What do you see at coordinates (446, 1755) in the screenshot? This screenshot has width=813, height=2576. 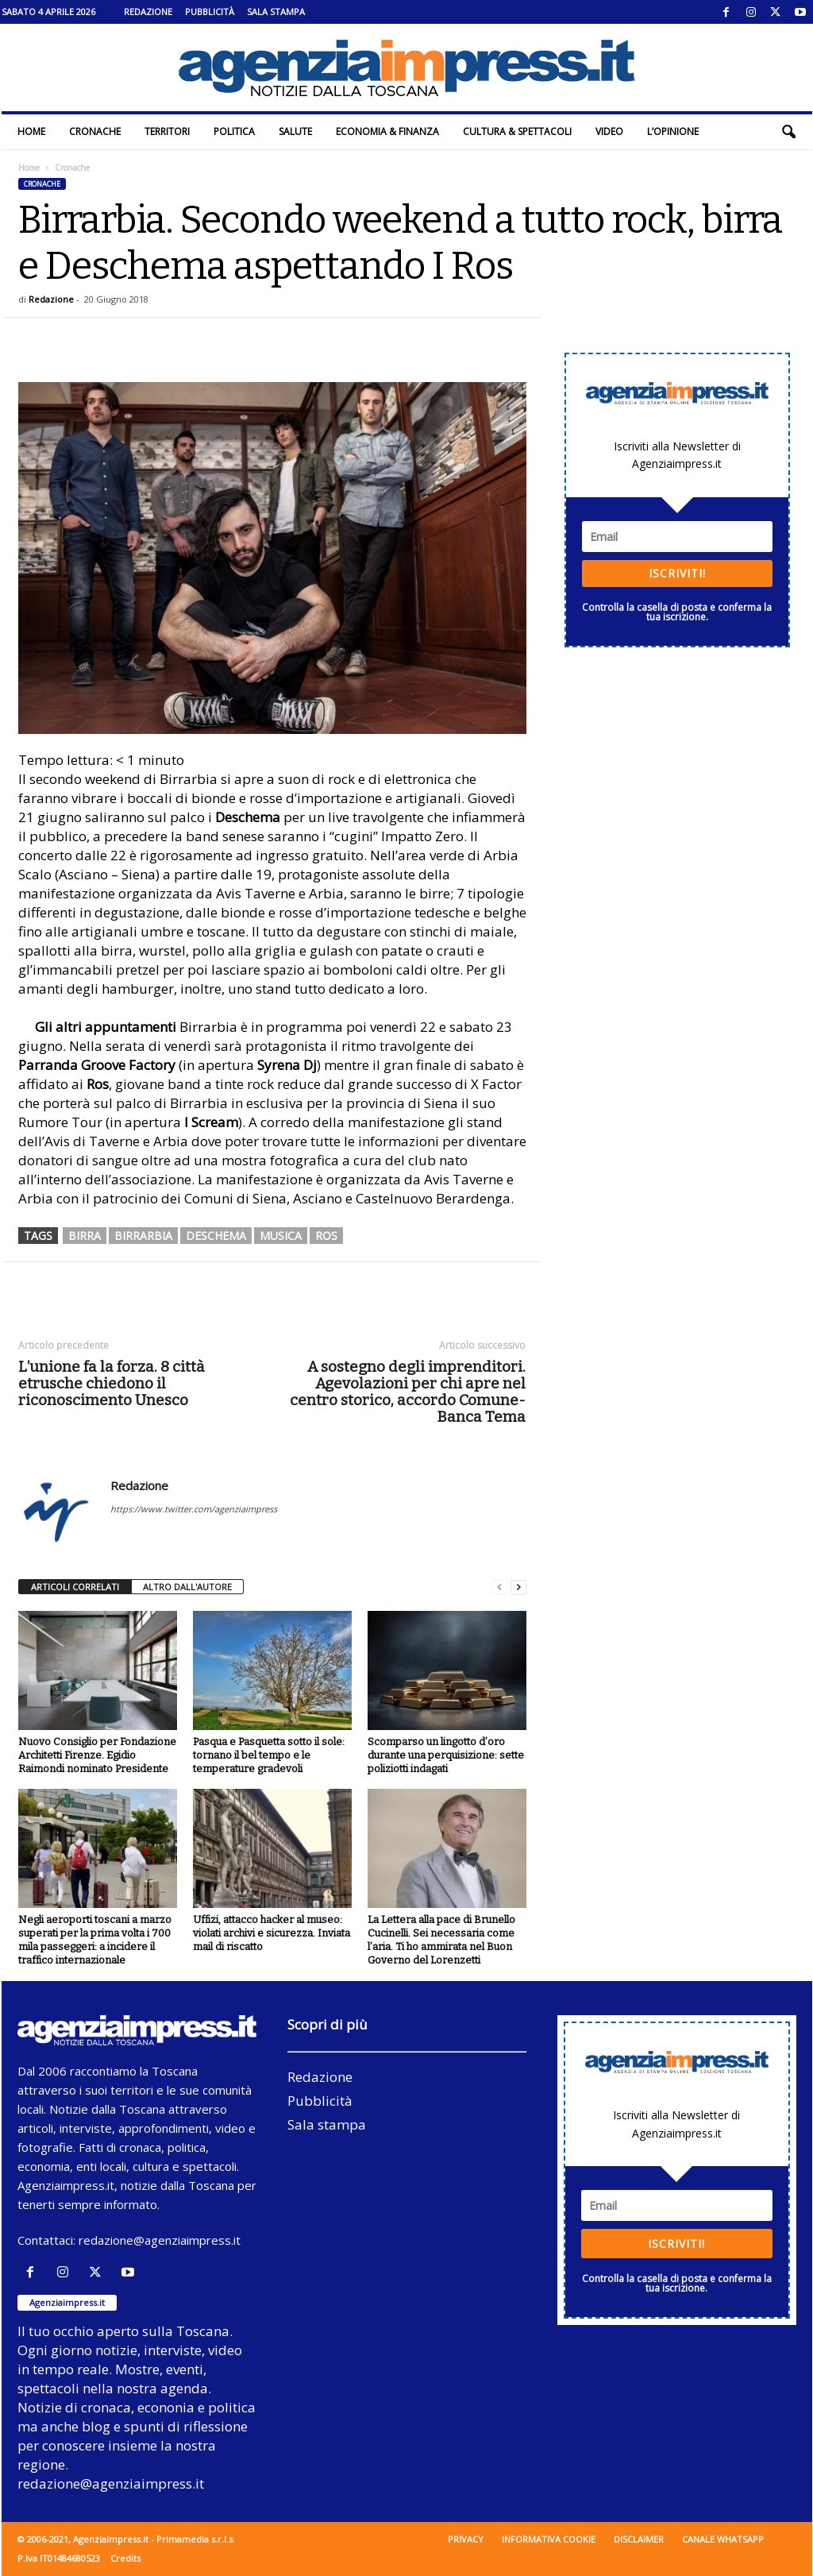 I see `Scomparso un lingotto d’oro durante una perquisizione: sette poliziotti indagati` at bounding box center [446, 1755].